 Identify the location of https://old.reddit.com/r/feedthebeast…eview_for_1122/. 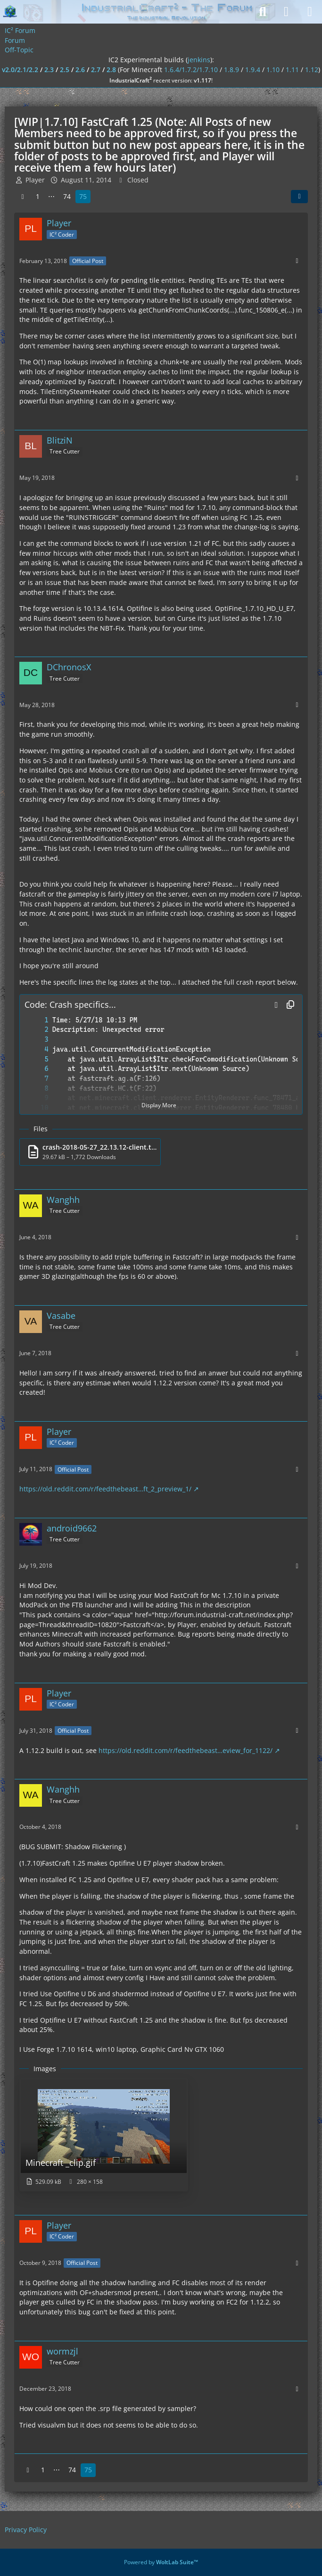
(185, 1750).